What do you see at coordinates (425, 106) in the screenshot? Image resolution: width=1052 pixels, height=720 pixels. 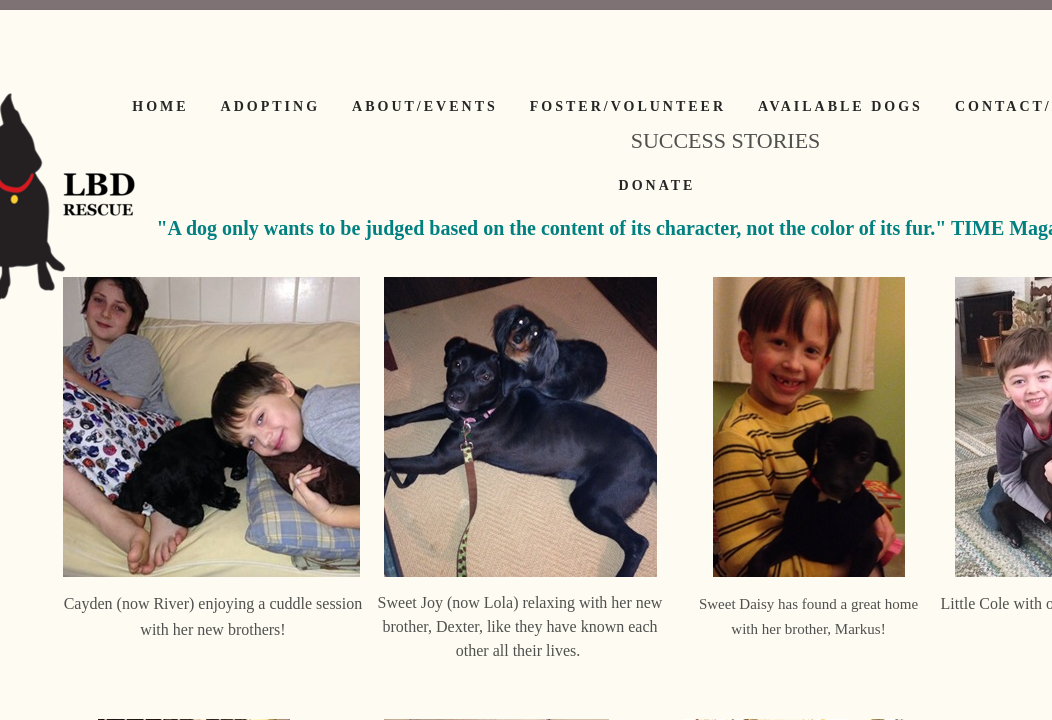 I see `About/Events` at bounding box center [425, 106].